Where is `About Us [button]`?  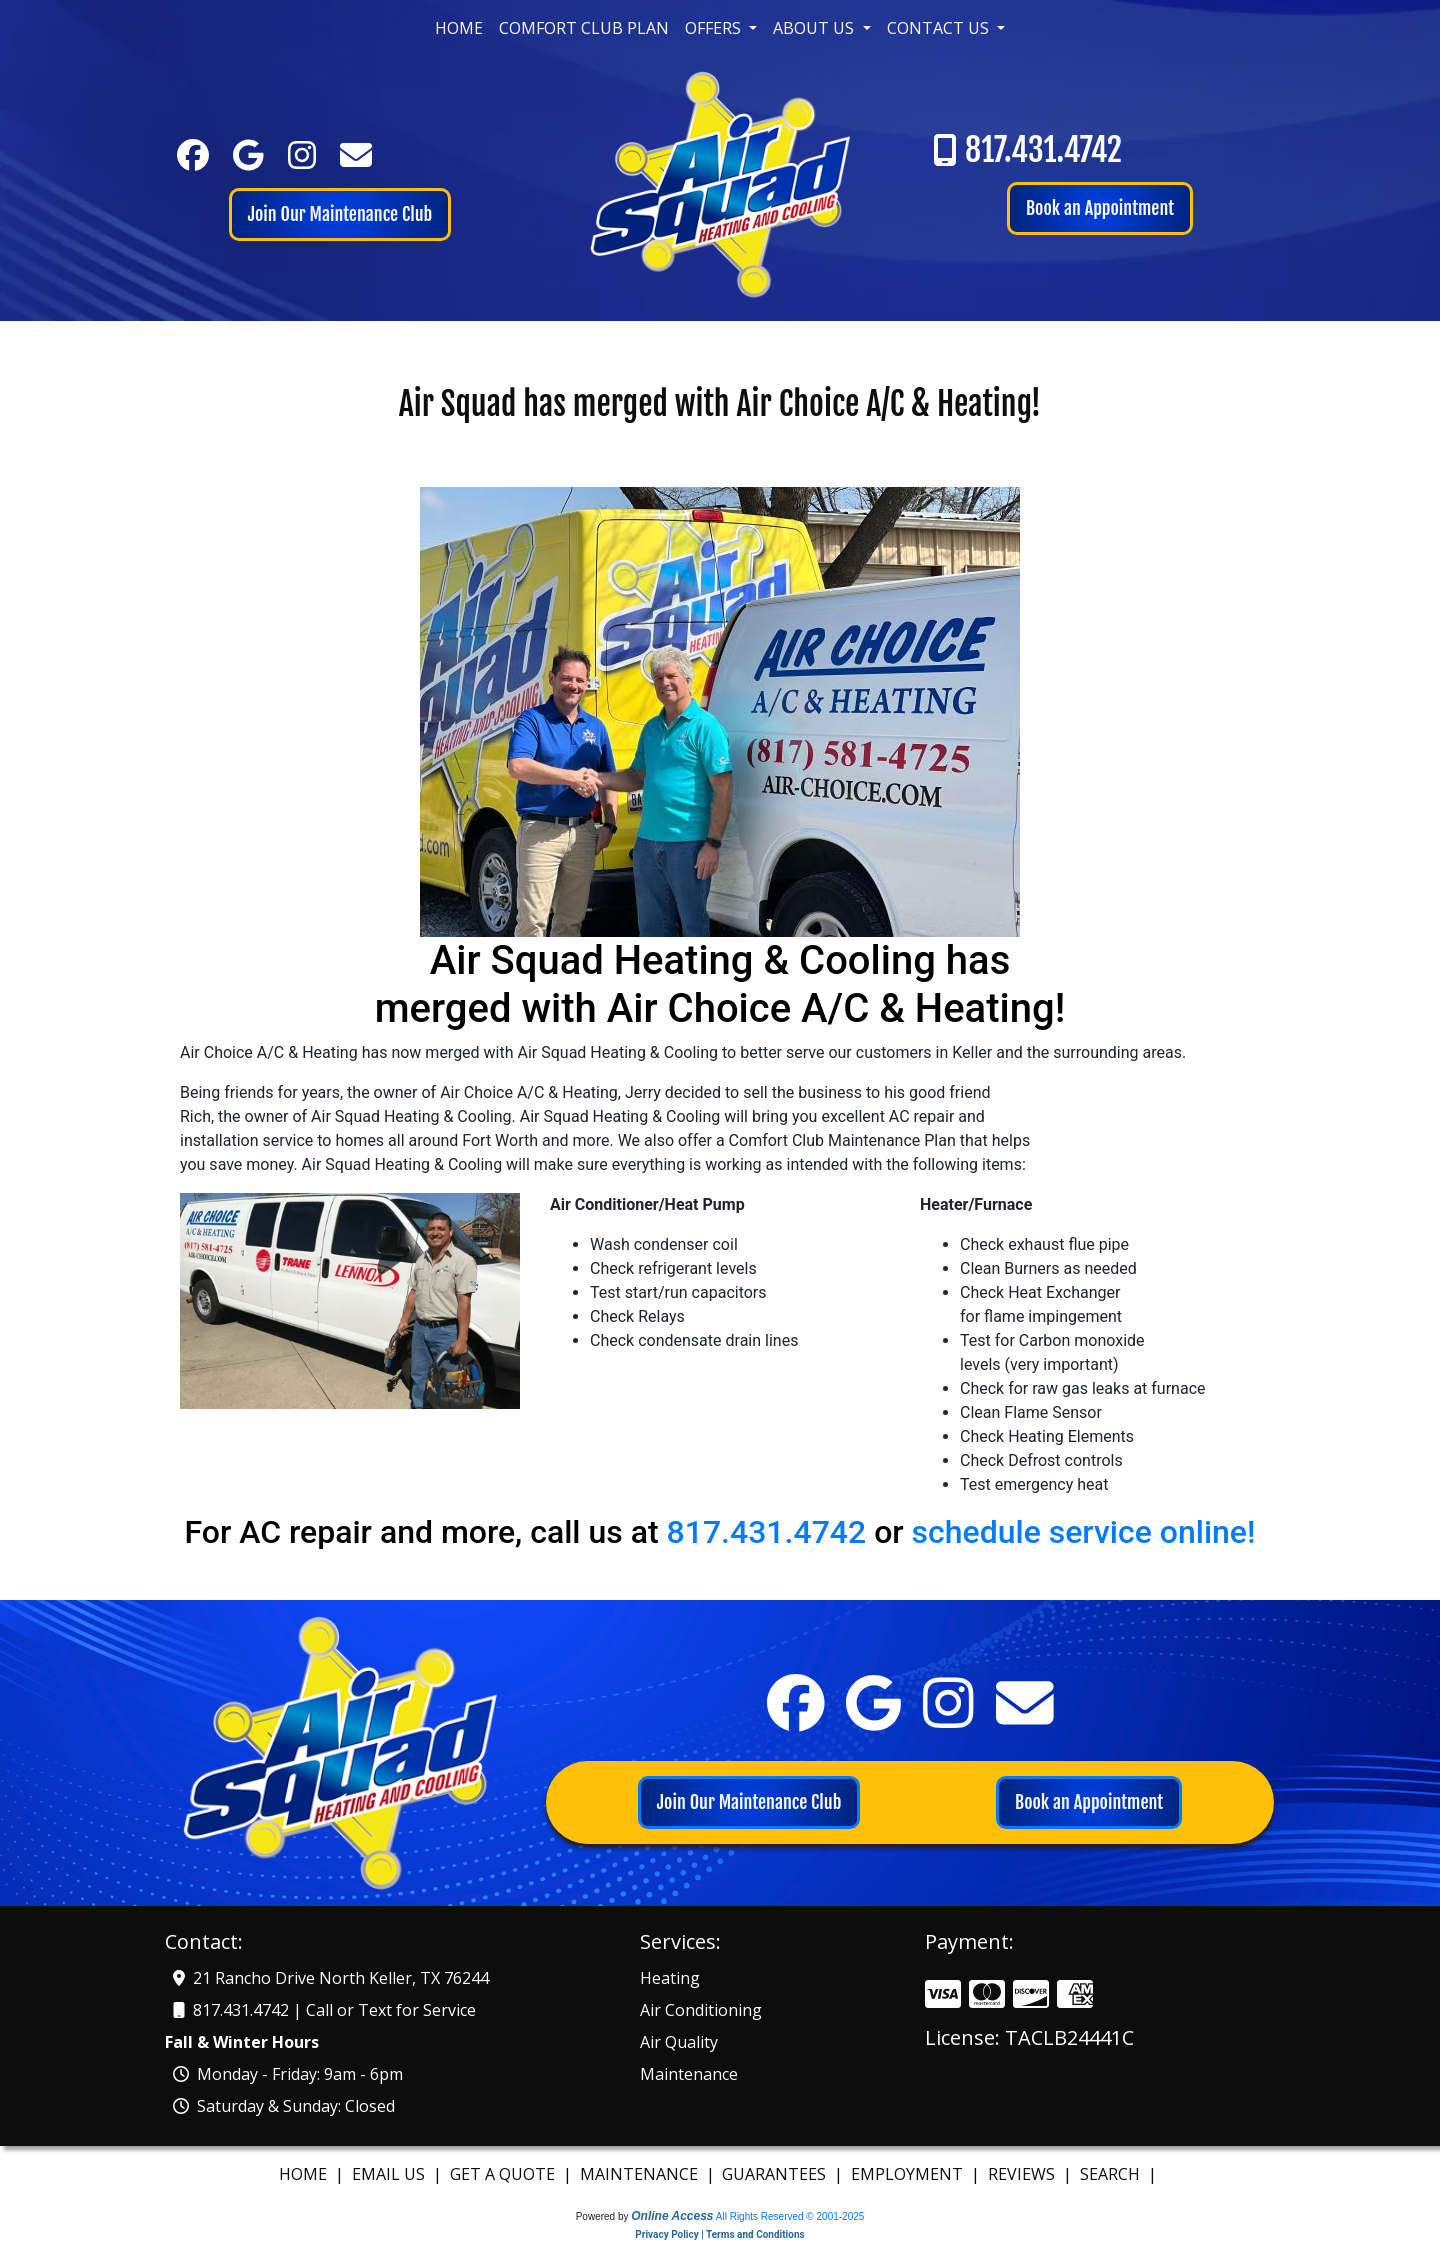 About Us [button] is located at coordinates (815, 28).